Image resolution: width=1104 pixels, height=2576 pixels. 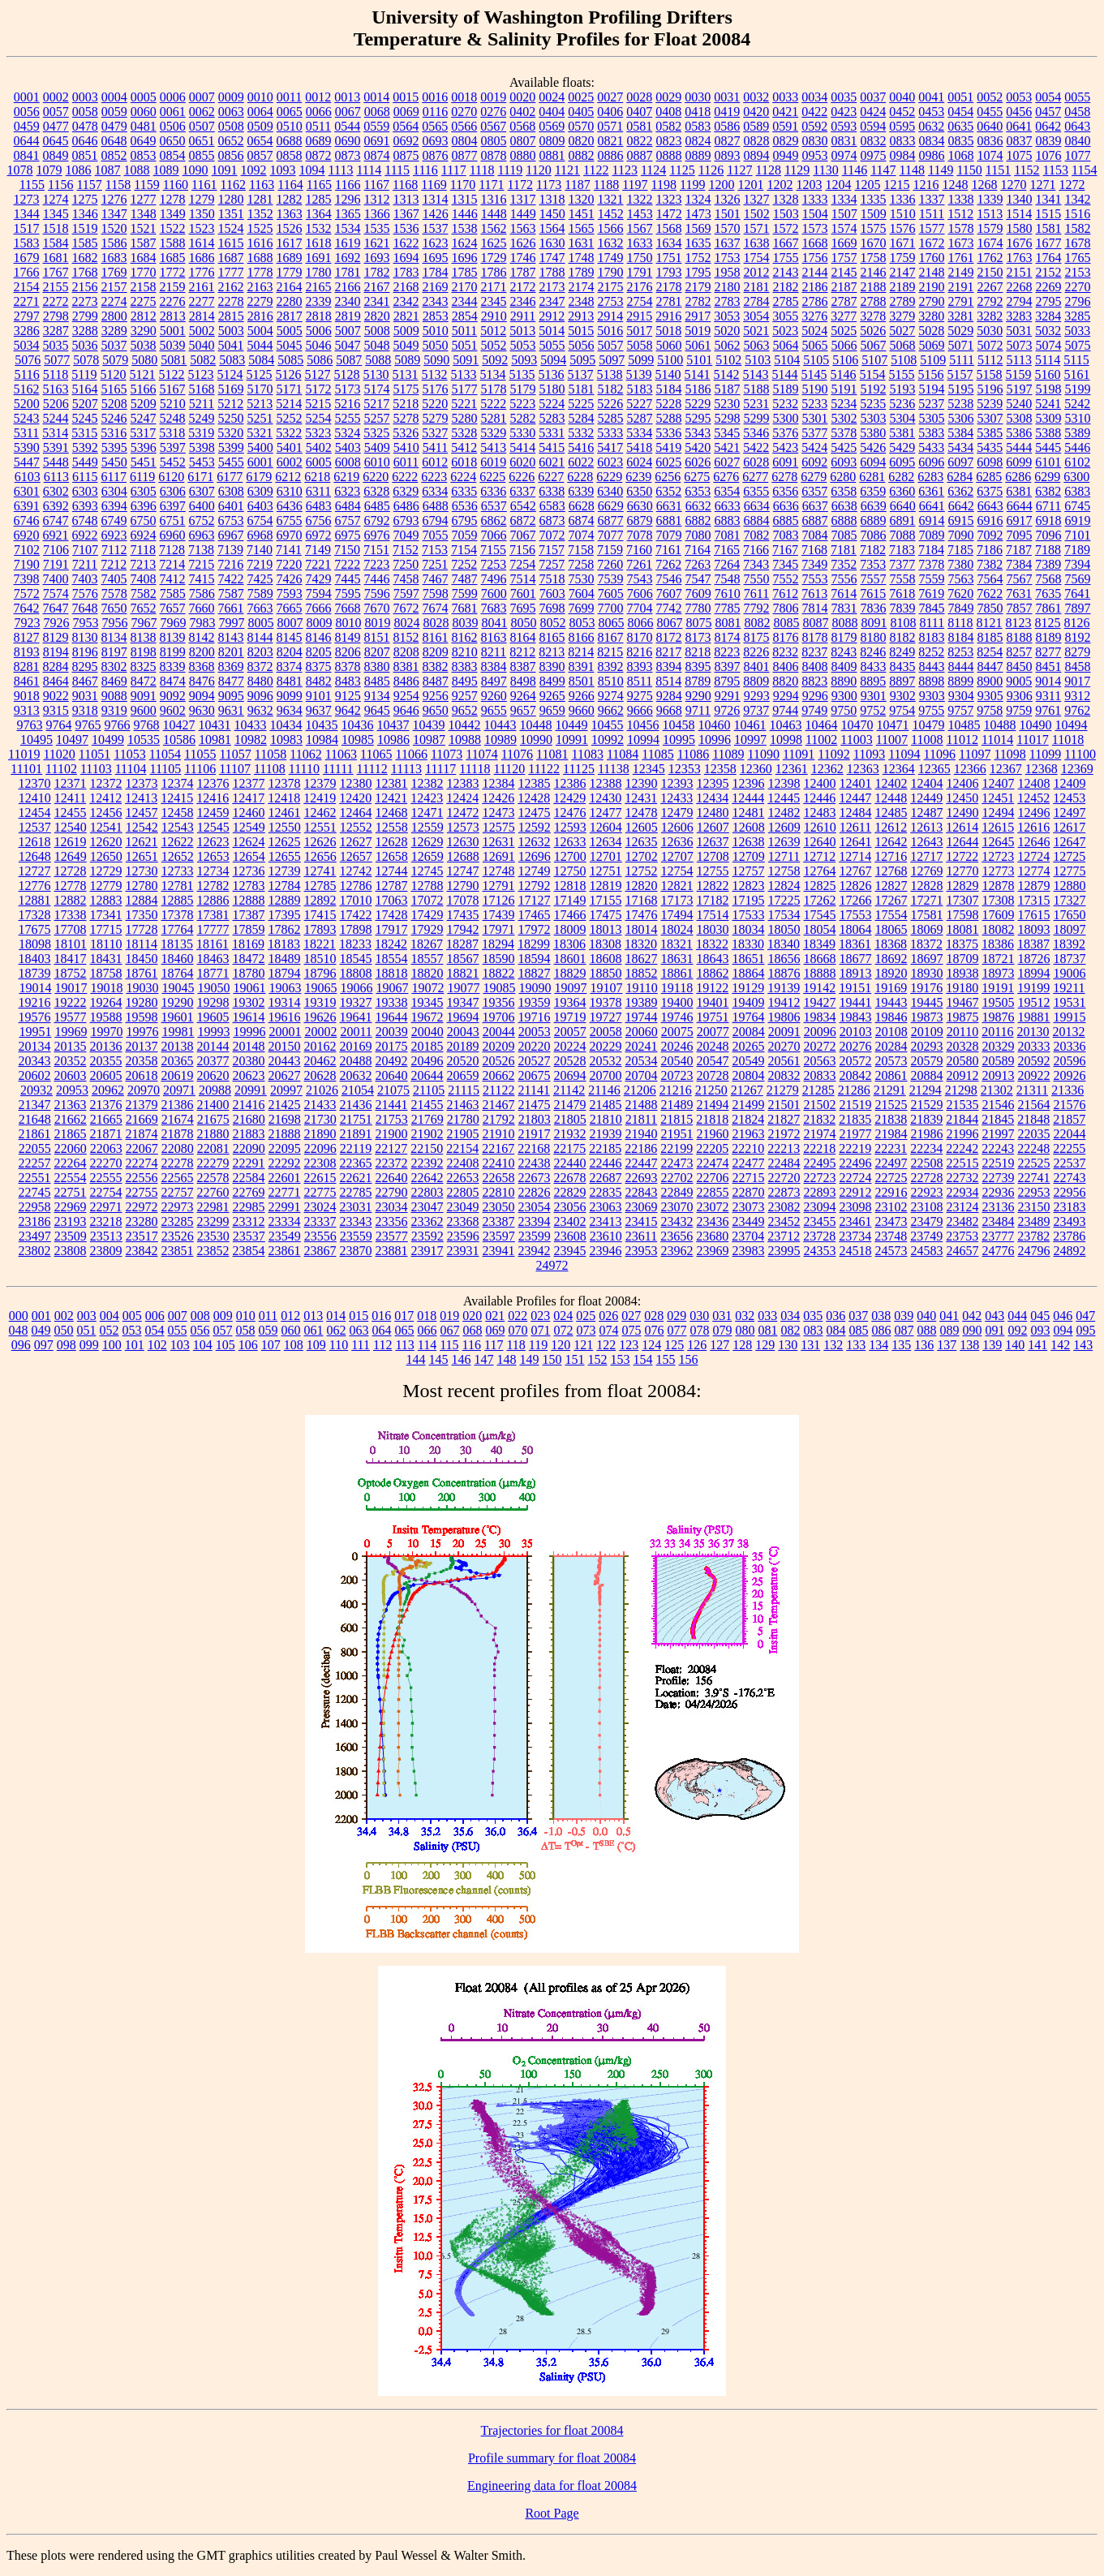 What do you see at coordinates (141, 944) in the screenshot?
I see `18114` at bounding box center [141, 944].